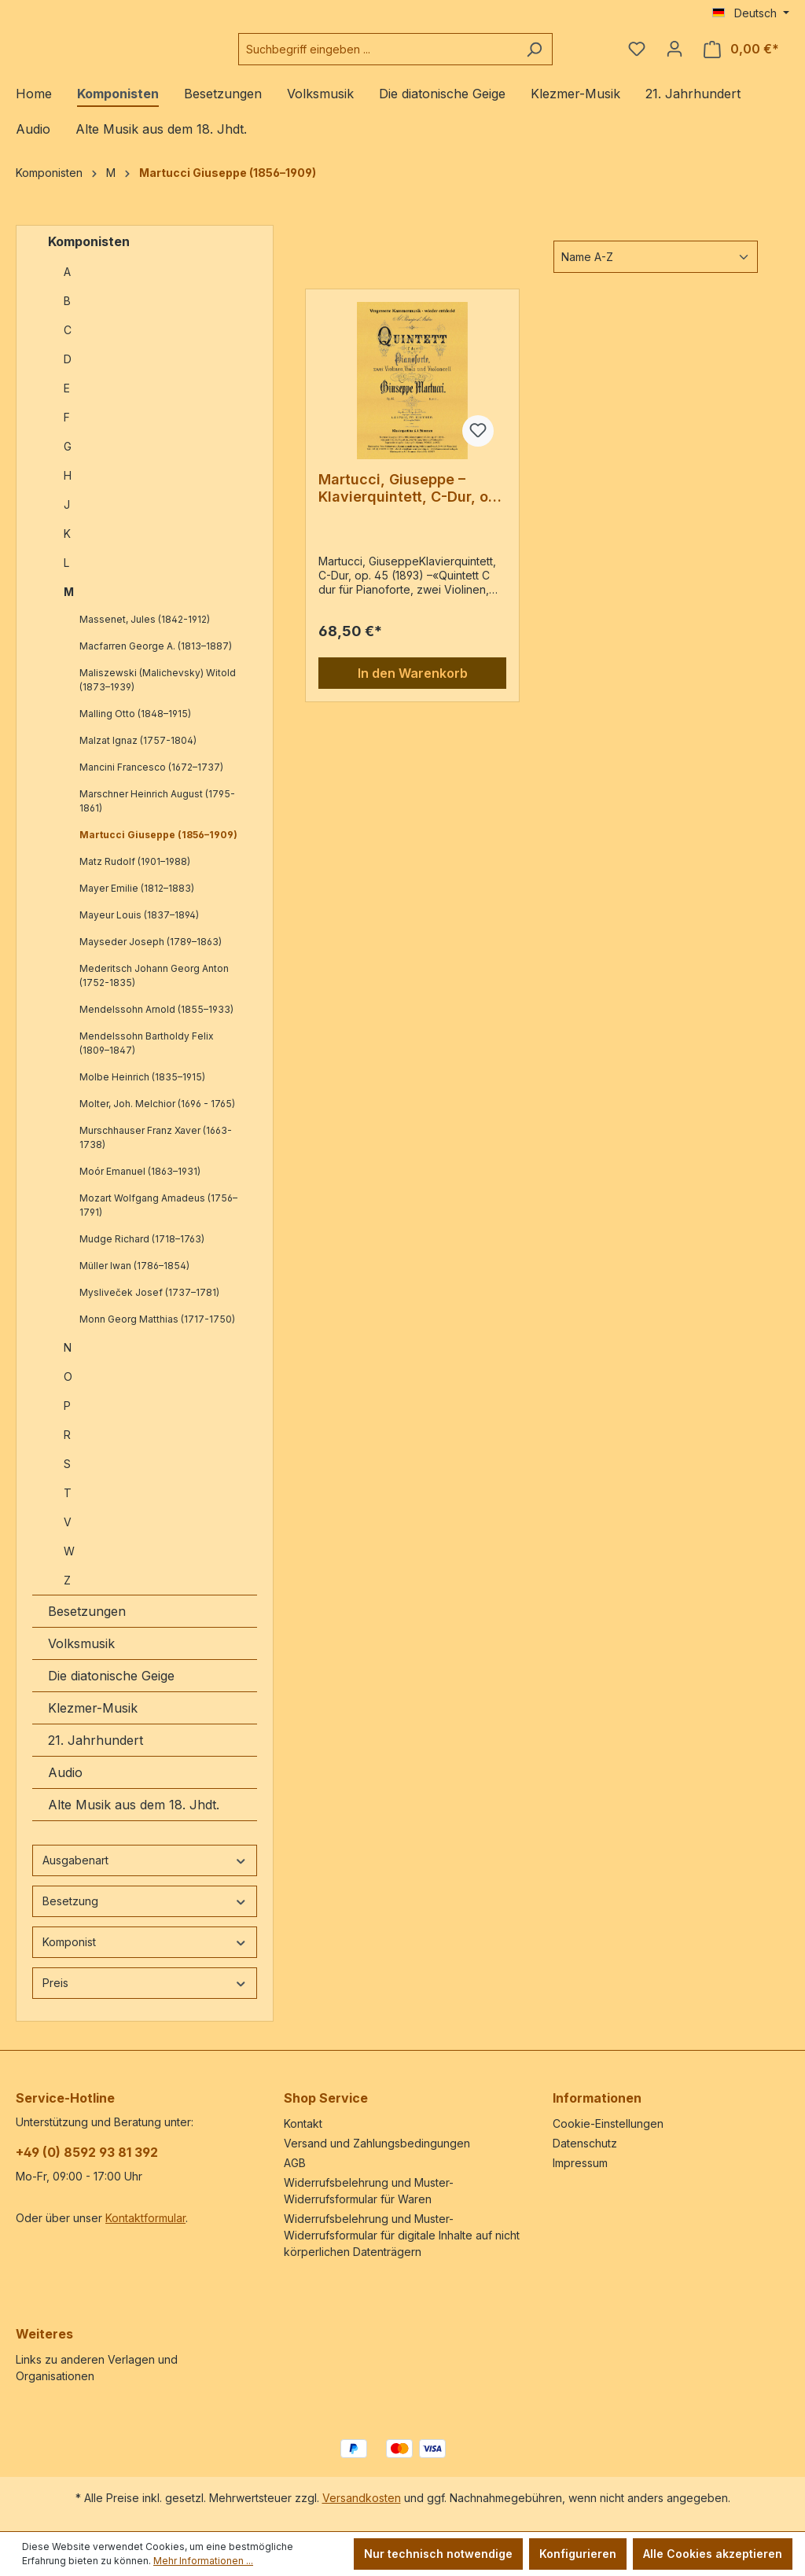 The image size is (805, 2576). What do you see at coordinates (438, 2553) in the screenshot?
I see `Nur technisch notwendige` at bounding box center [438, 2553].